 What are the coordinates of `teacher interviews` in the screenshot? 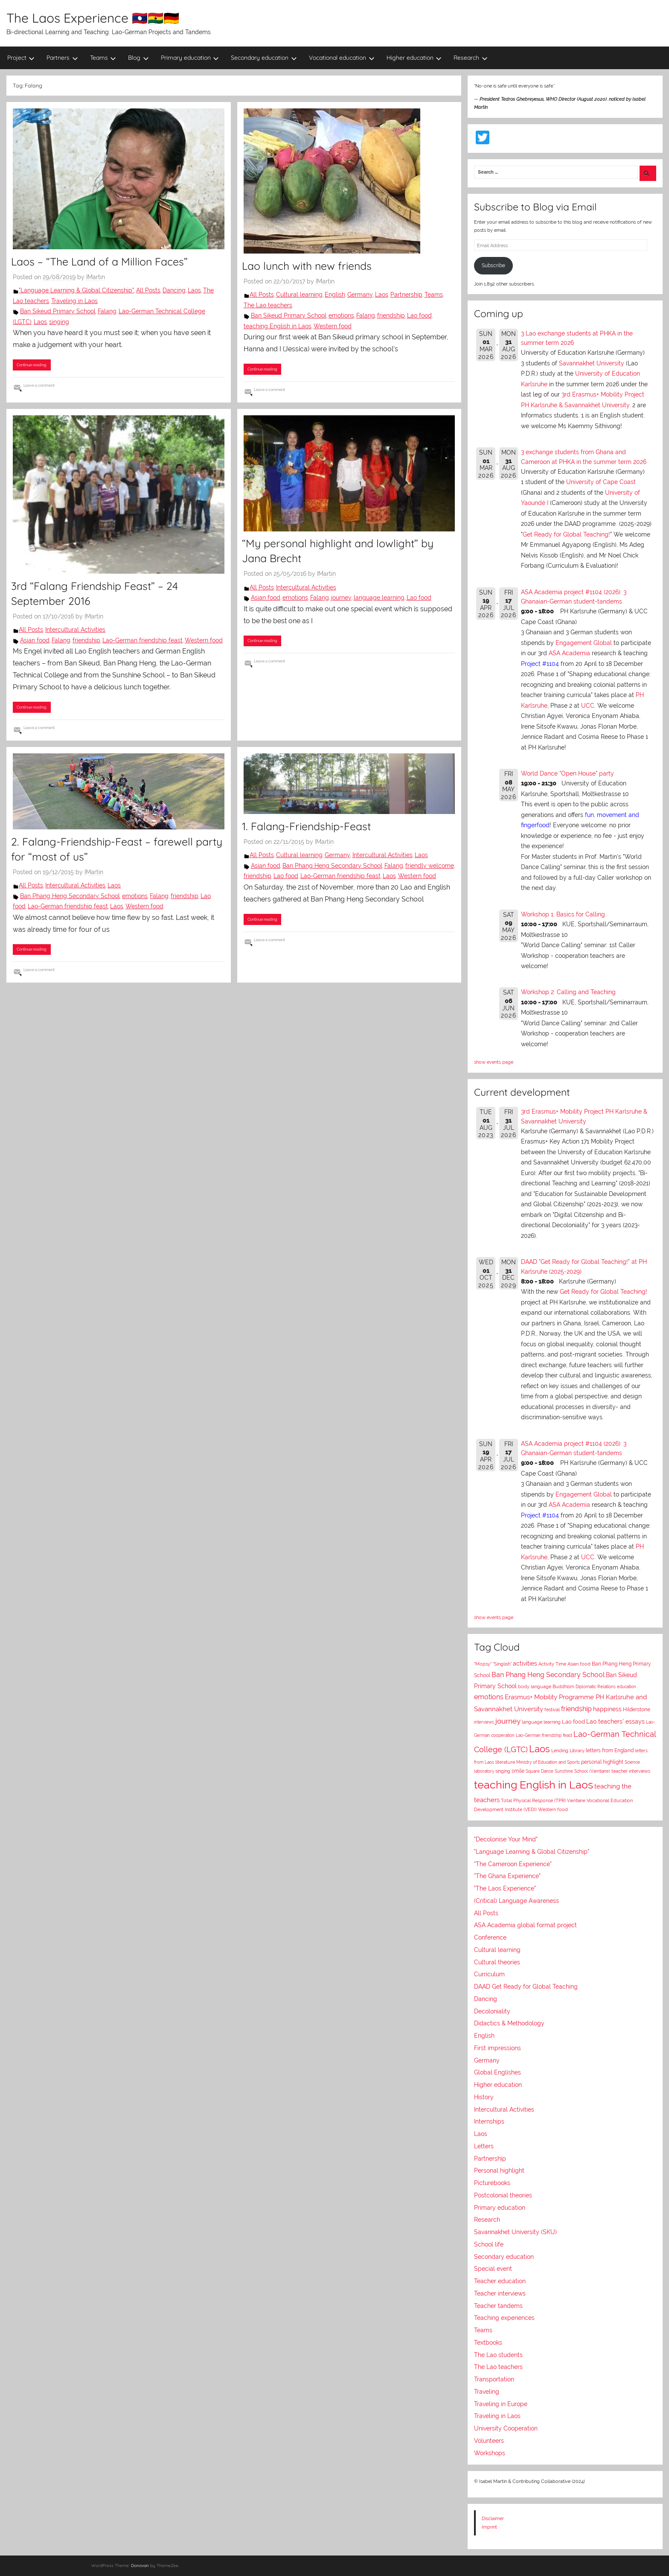 It's located at (630, 1771).